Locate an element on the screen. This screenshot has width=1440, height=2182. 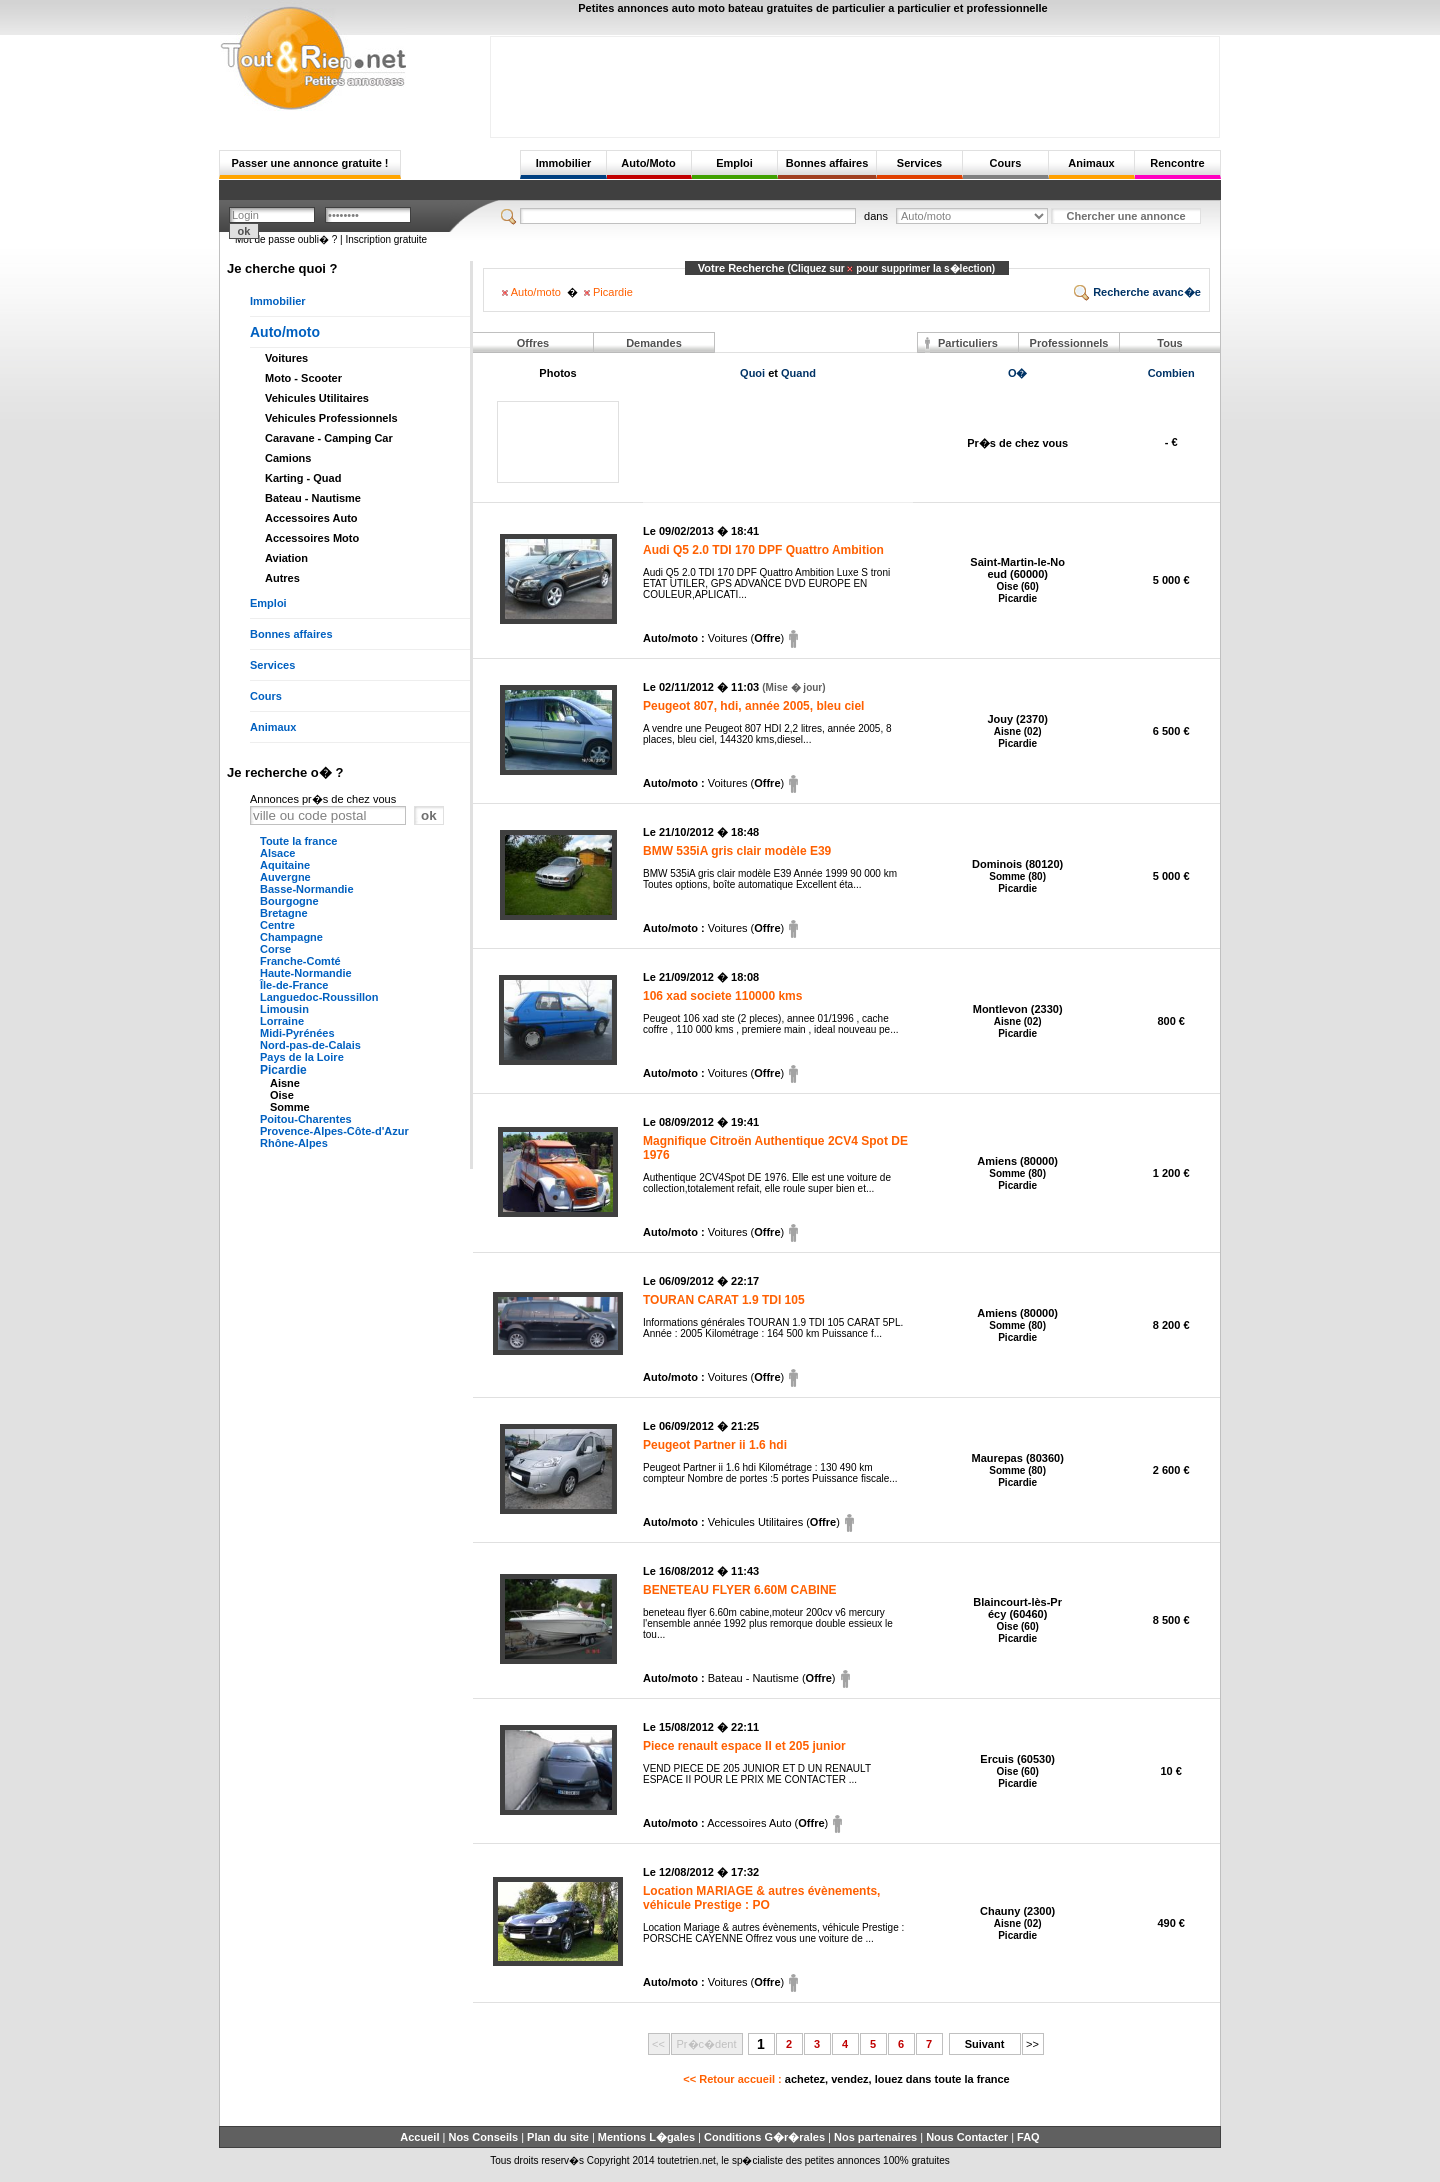
Location MARIAGE & autres évènements, véhicule Prestige : PO is located at coordinates (761, 1898).